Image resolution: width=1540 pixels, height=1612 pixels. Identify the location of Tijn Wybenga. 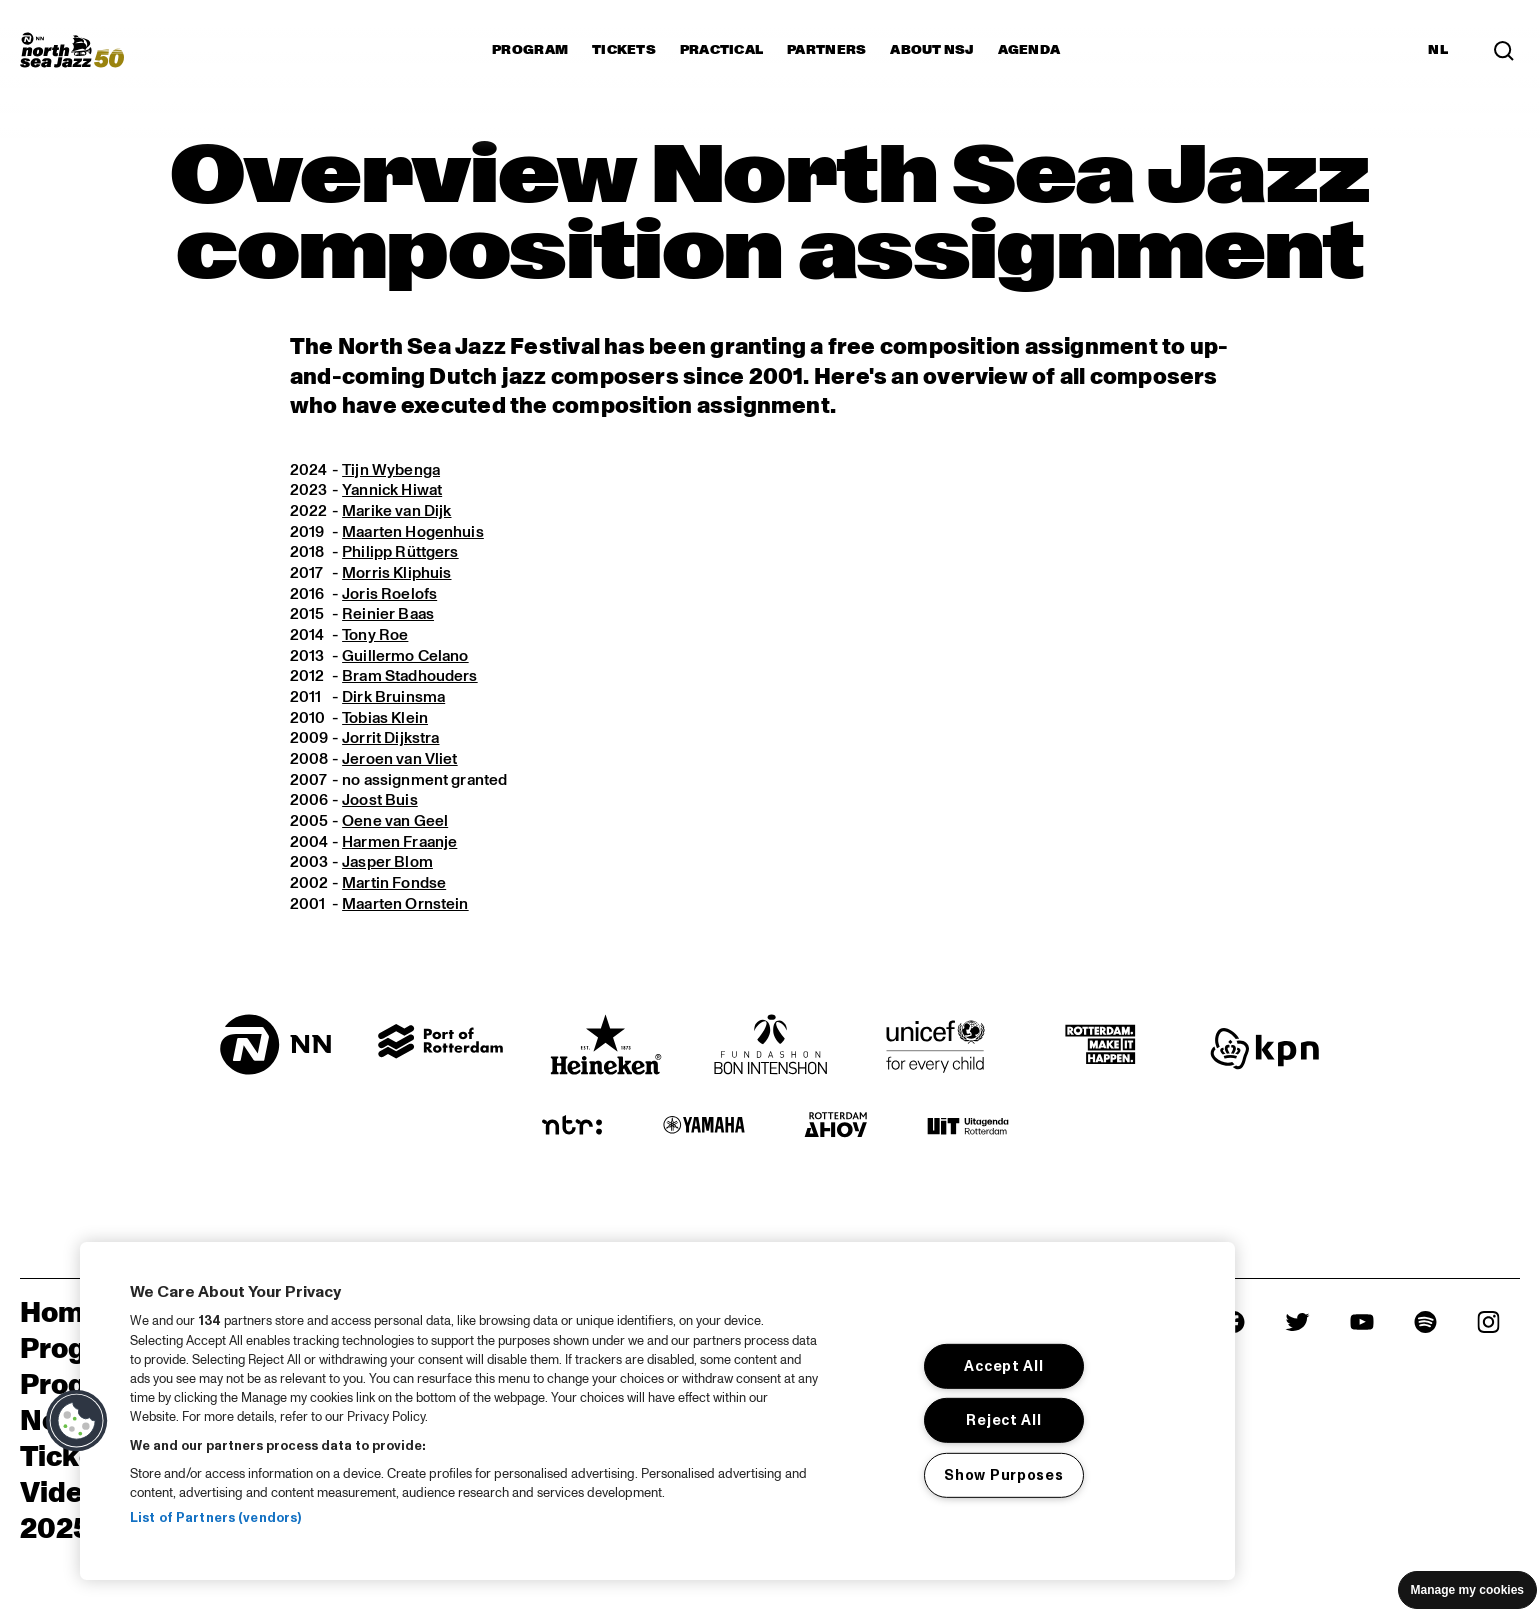
(392, 470).